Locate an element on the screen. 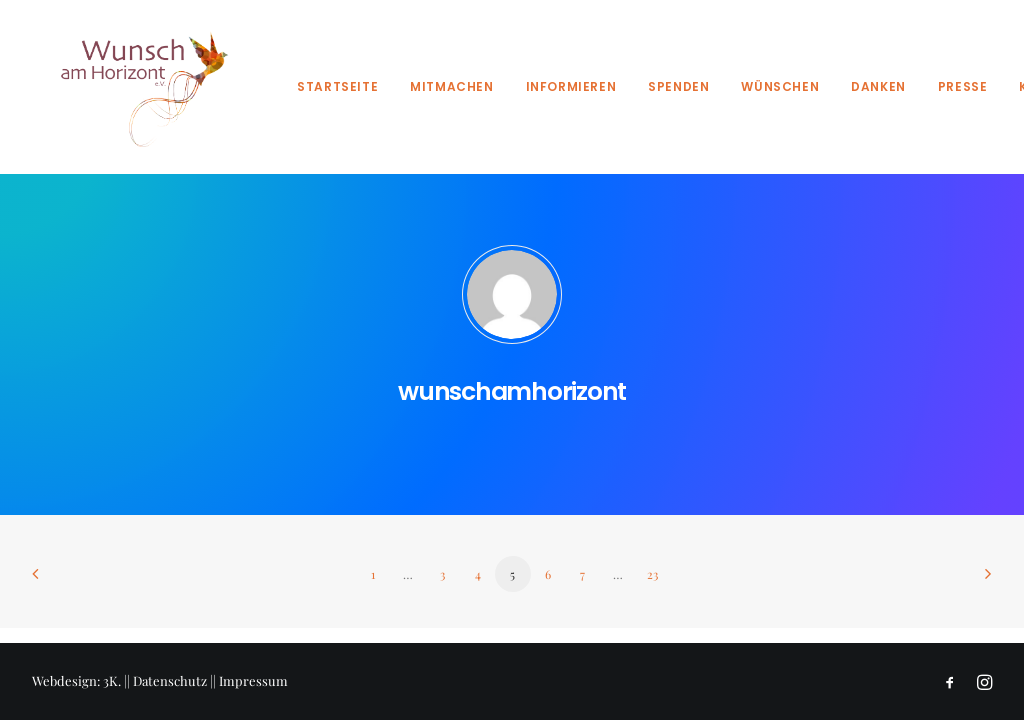 This screenshot has width=1024, height=720. Spenden is located at coordinates (678, 86).